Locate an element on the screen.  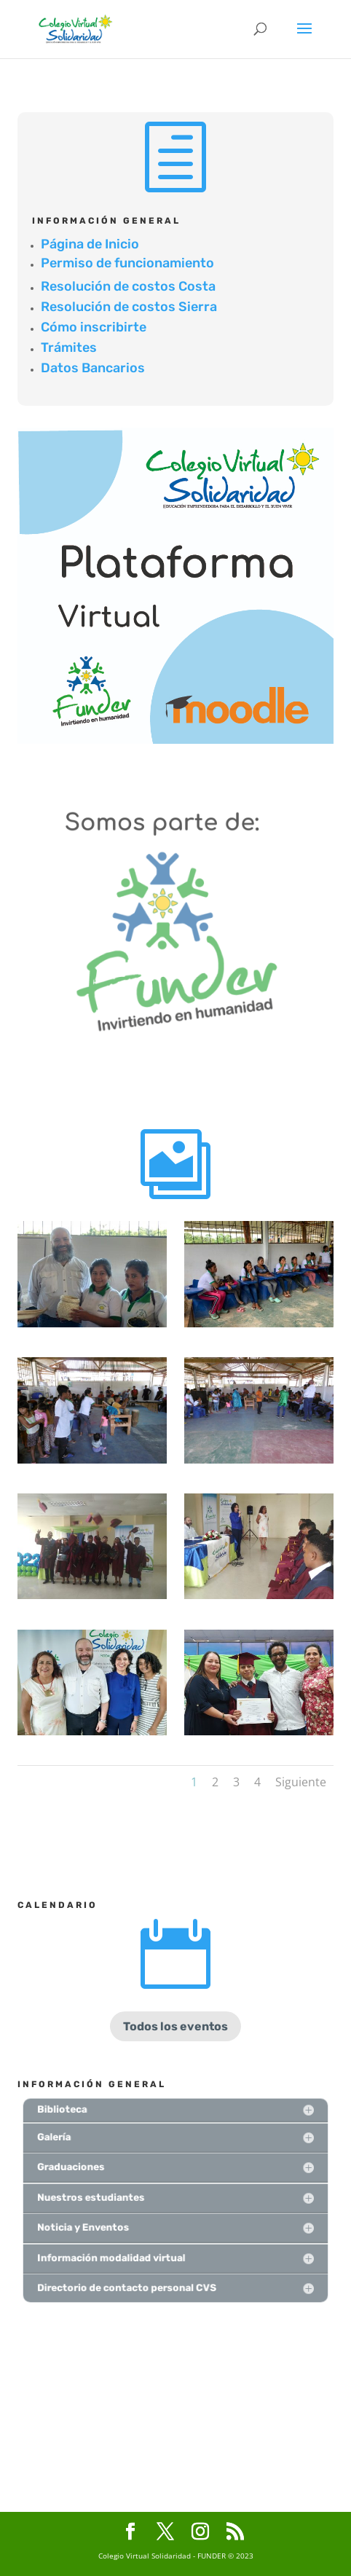
Página de Inicio is located at coordinates (90, 244).